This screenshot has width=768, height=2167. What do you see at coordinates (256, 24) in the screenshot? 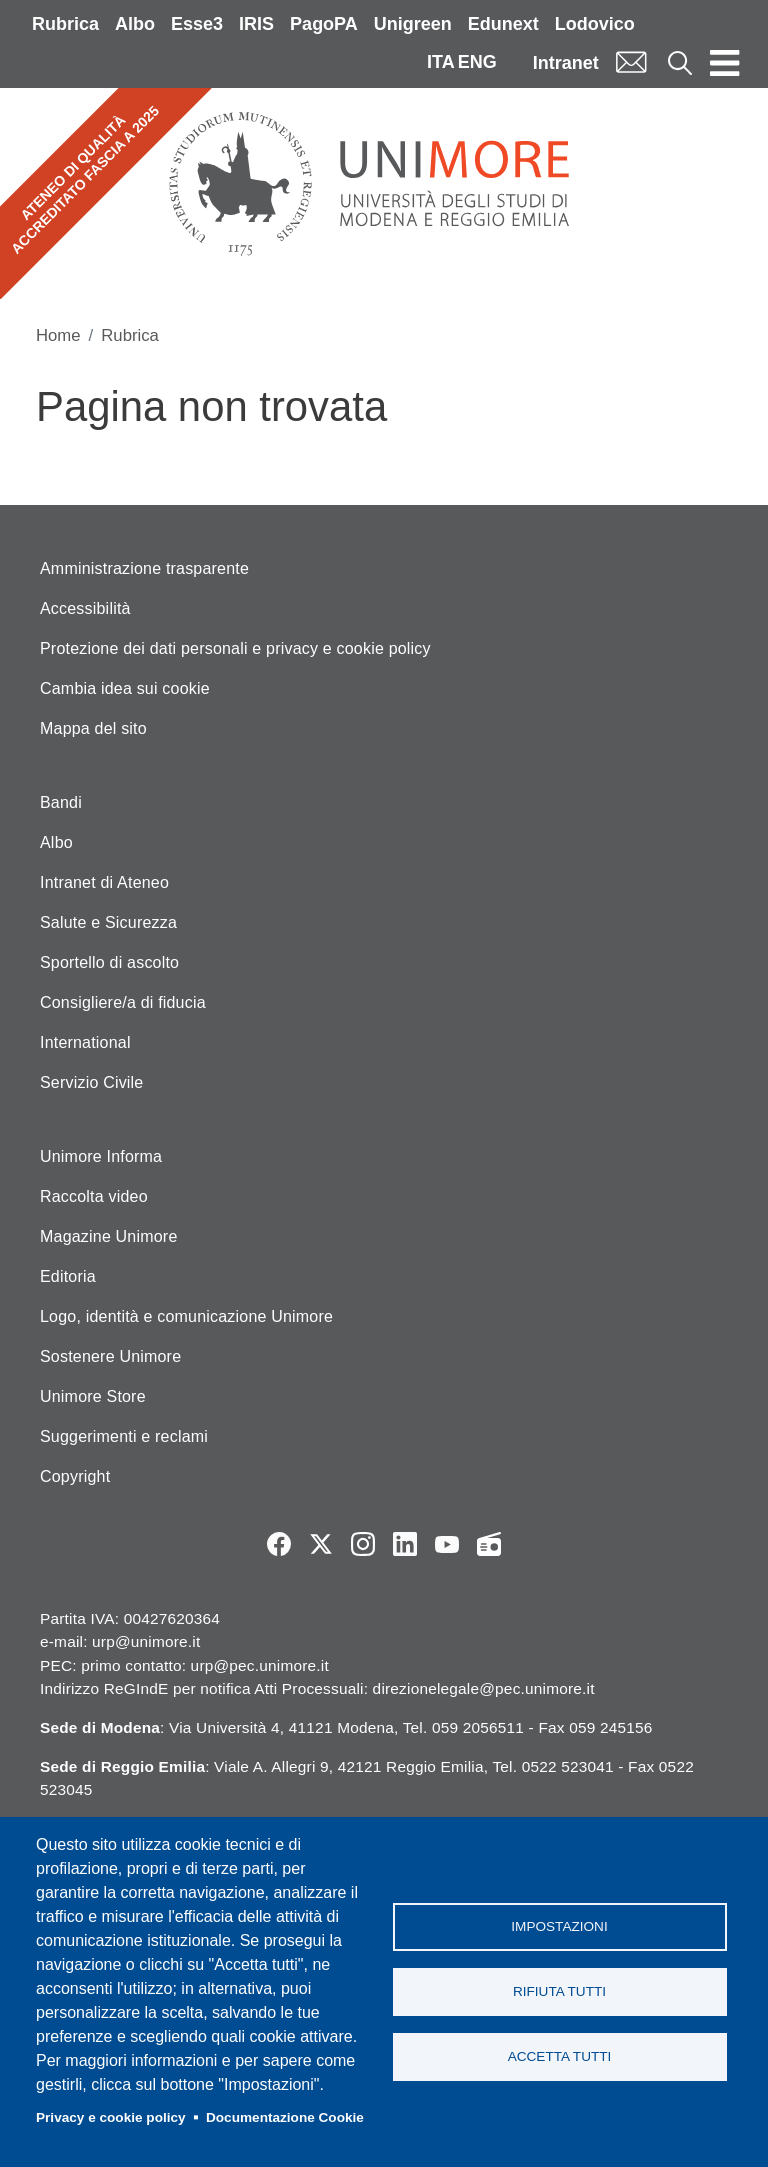
I see `IRIS` at bounding box center [256, 24].